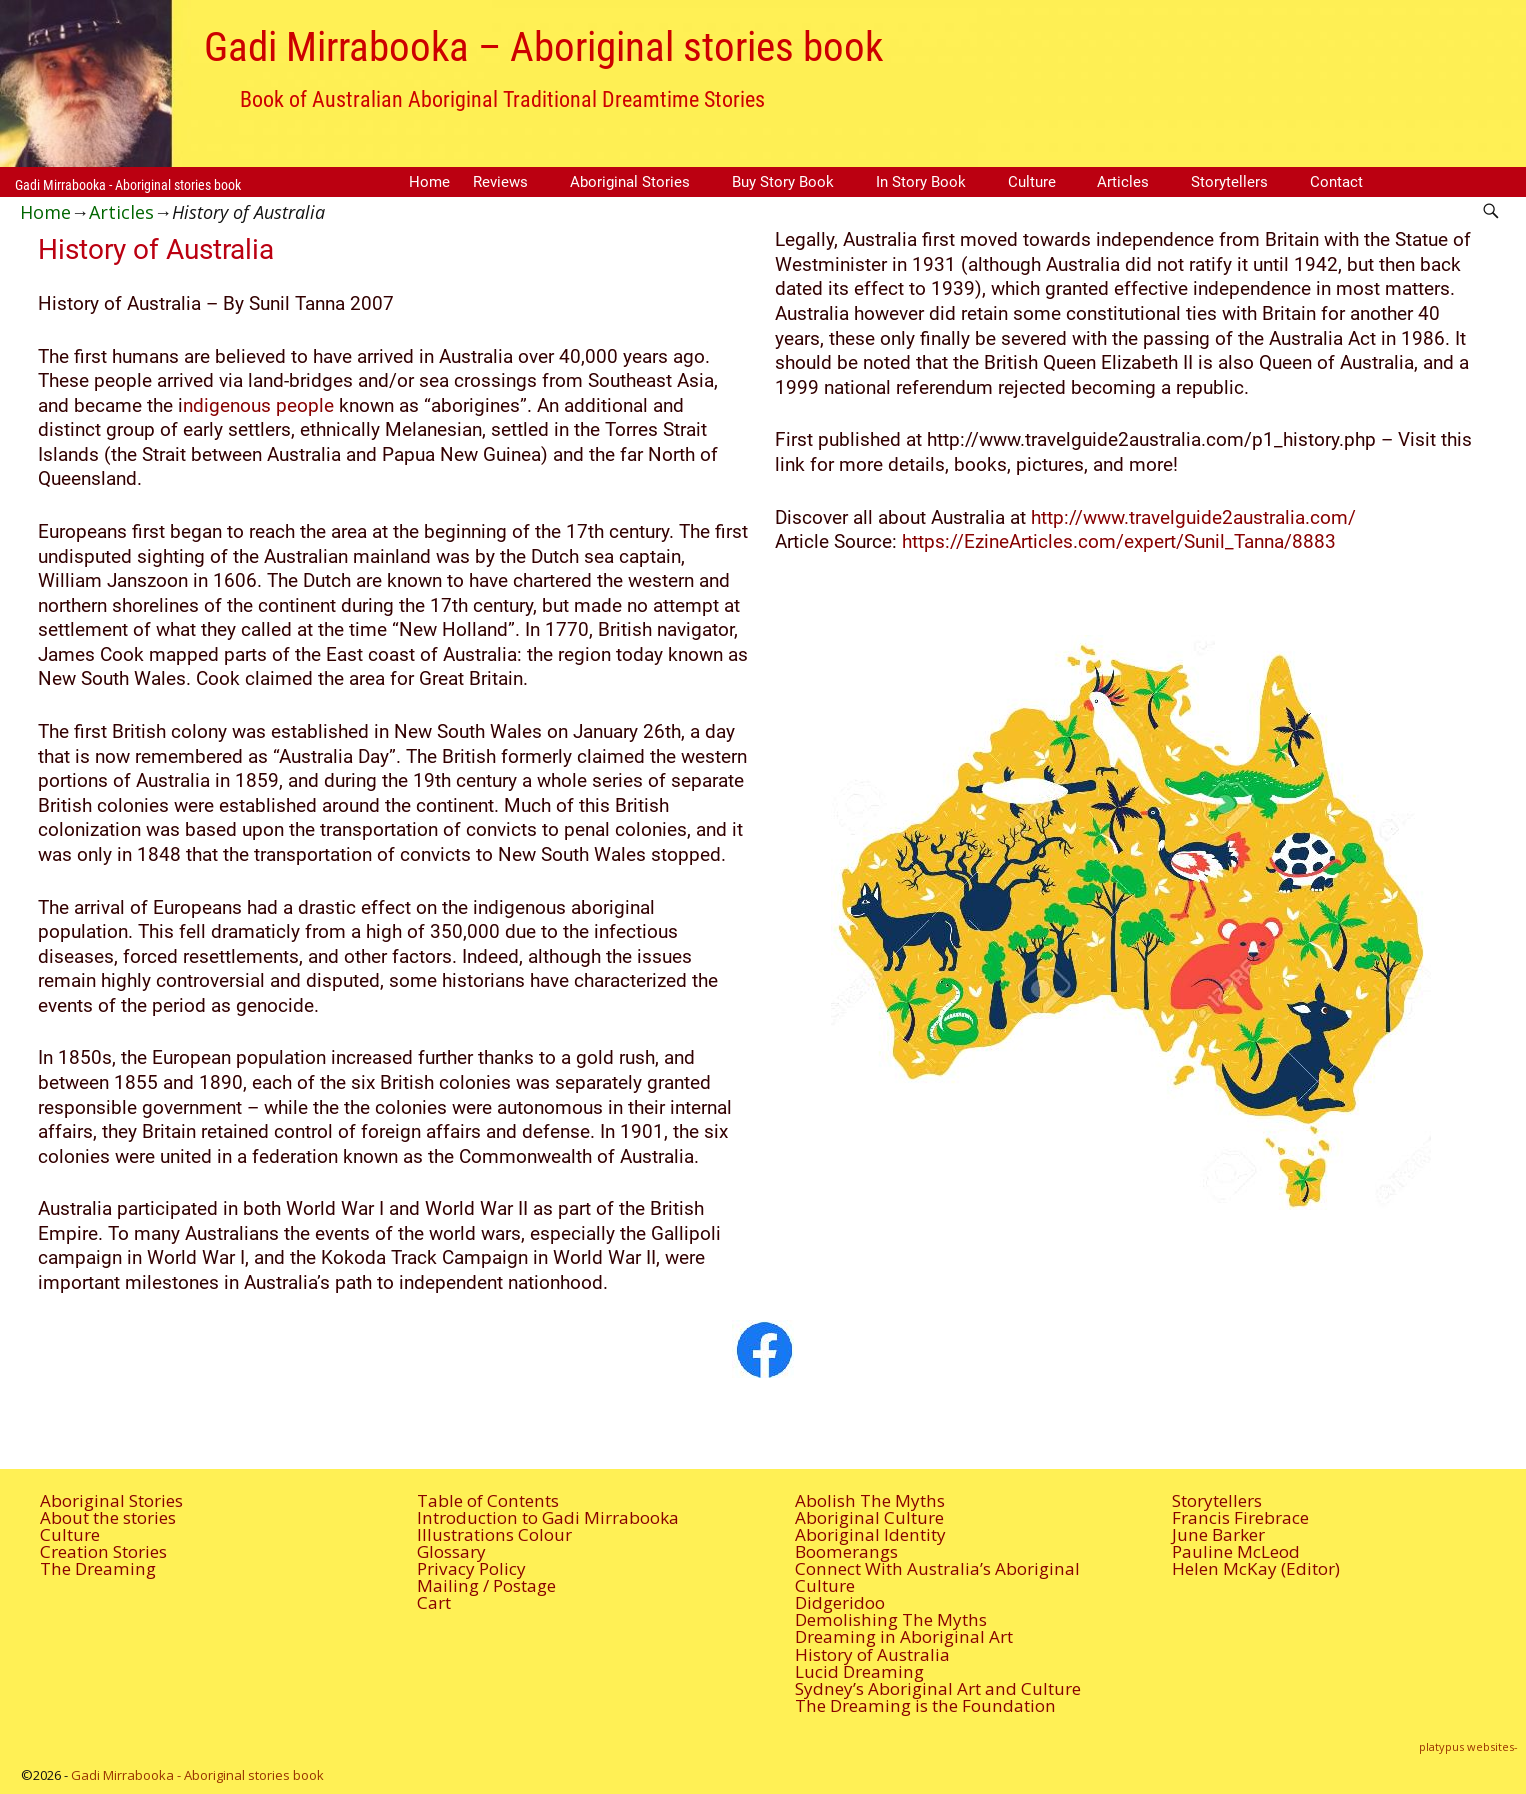 This screenshot has height=1794, width=1526. Describe the element at coordinates (258, 406) in the screenshot. I see `ndigenous people` at that location.